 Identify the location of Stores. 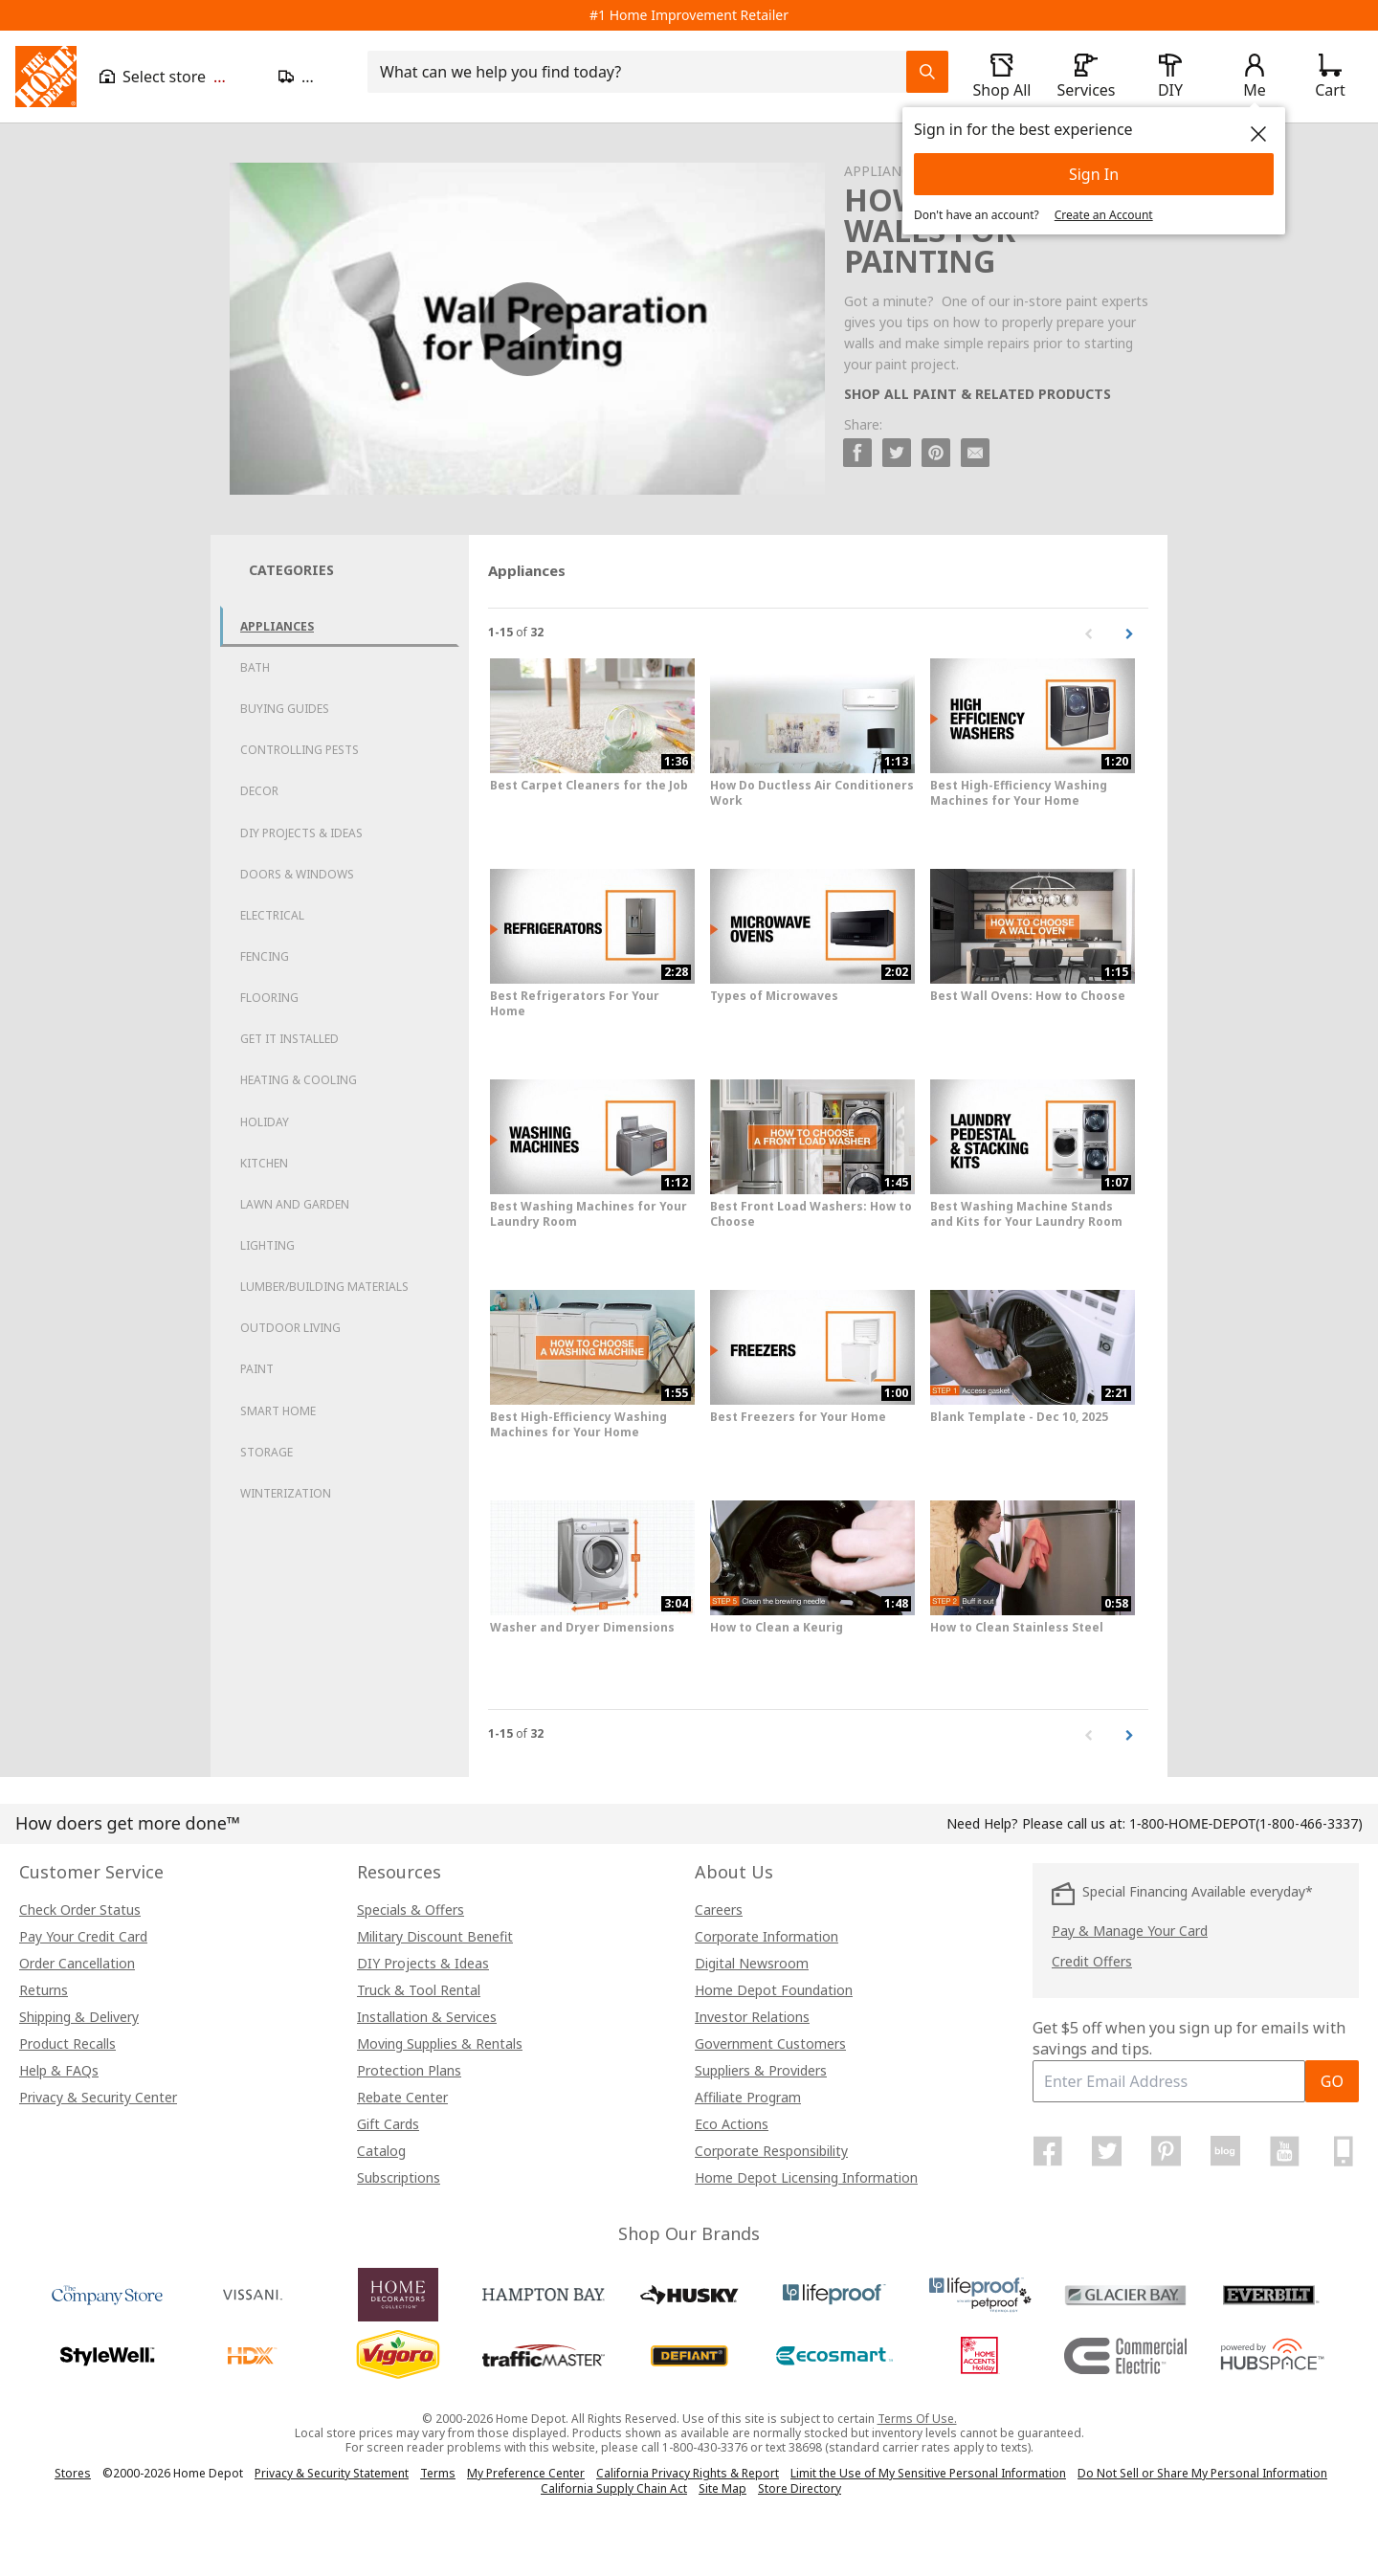
(73, 2473).